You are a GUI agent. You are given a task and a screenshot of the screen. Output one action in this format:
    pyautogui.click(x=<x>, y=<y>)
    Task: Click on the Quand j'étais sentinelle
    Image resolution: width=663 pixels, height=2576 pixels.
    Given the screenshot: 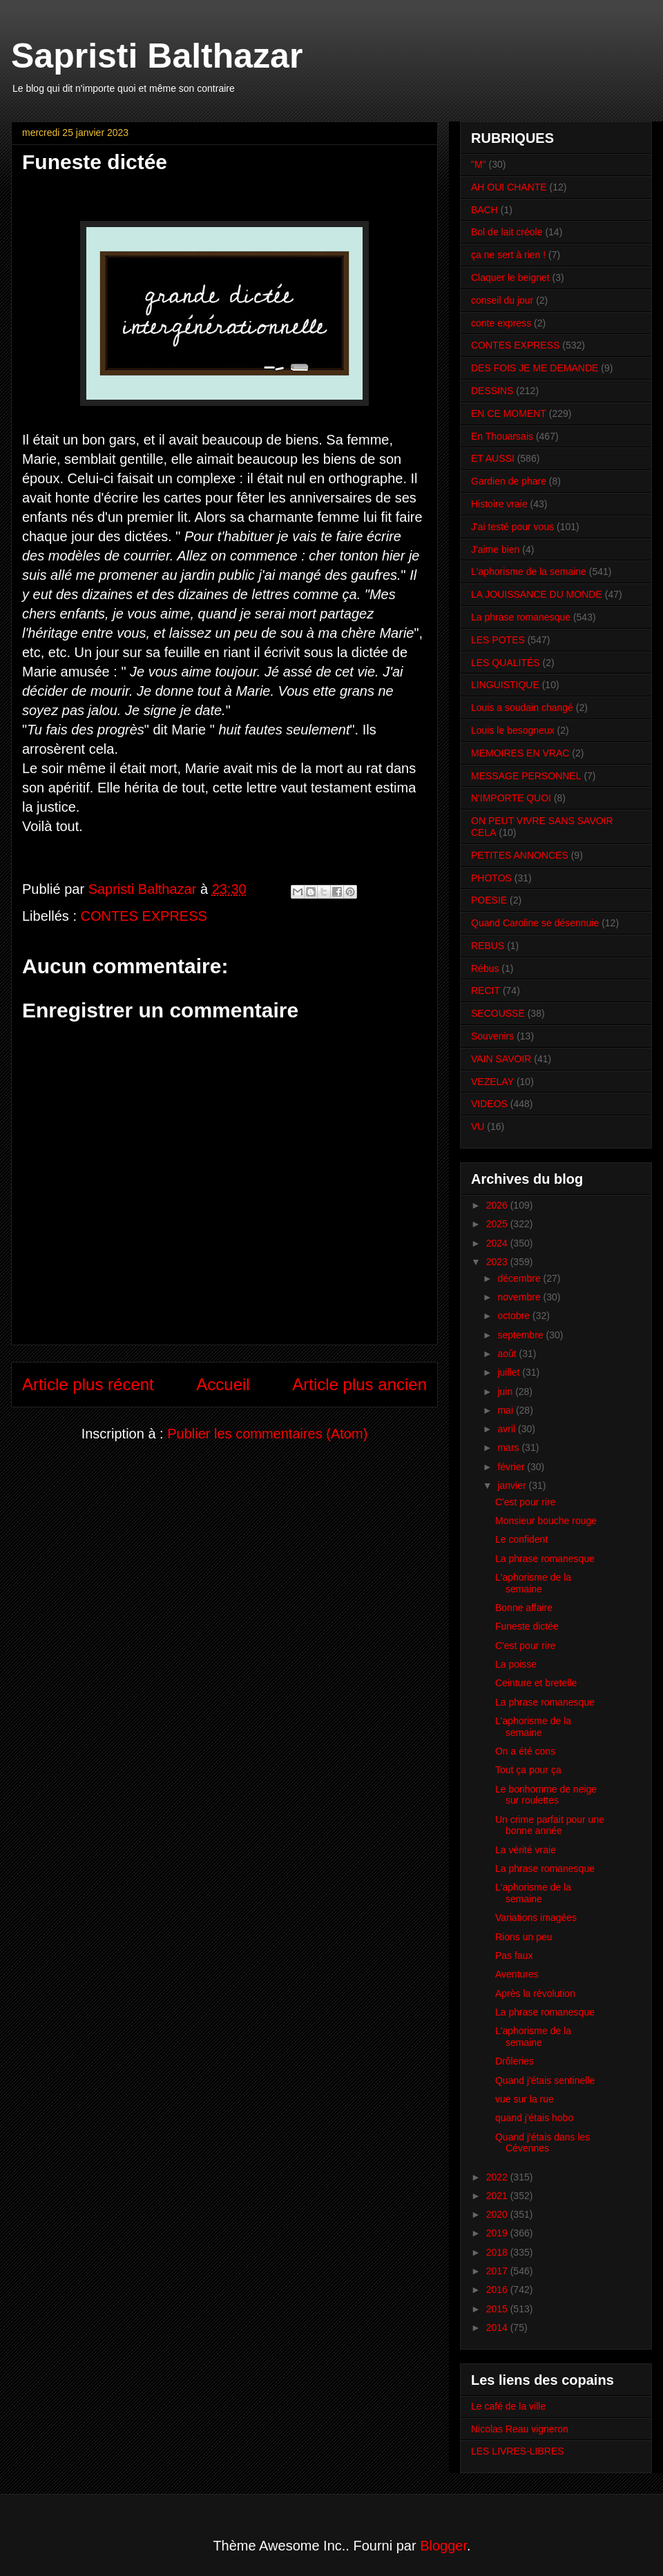 What is the action you would take?
    pyautogui.click(x=545, y=2080)
    